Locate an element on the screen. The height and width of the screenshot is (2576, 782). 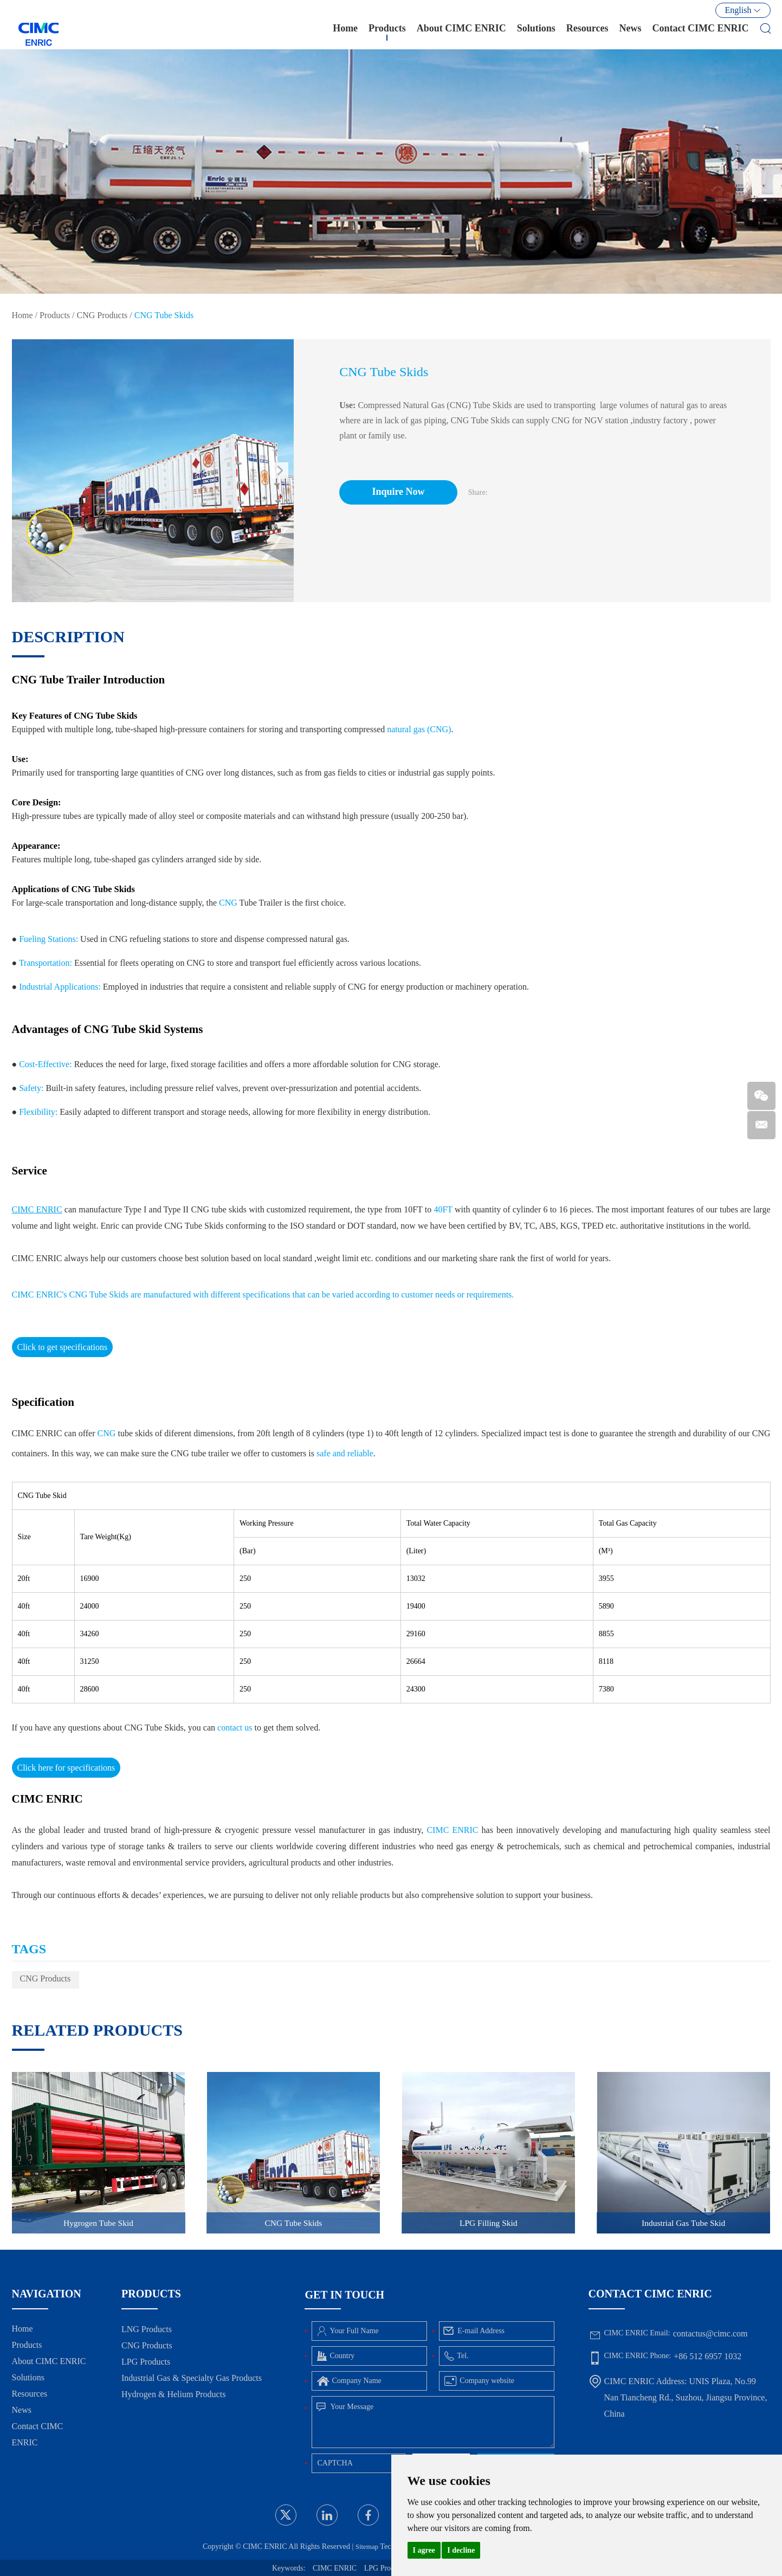
+86 512 6957 1032 is located at coordinates (707, 2356).